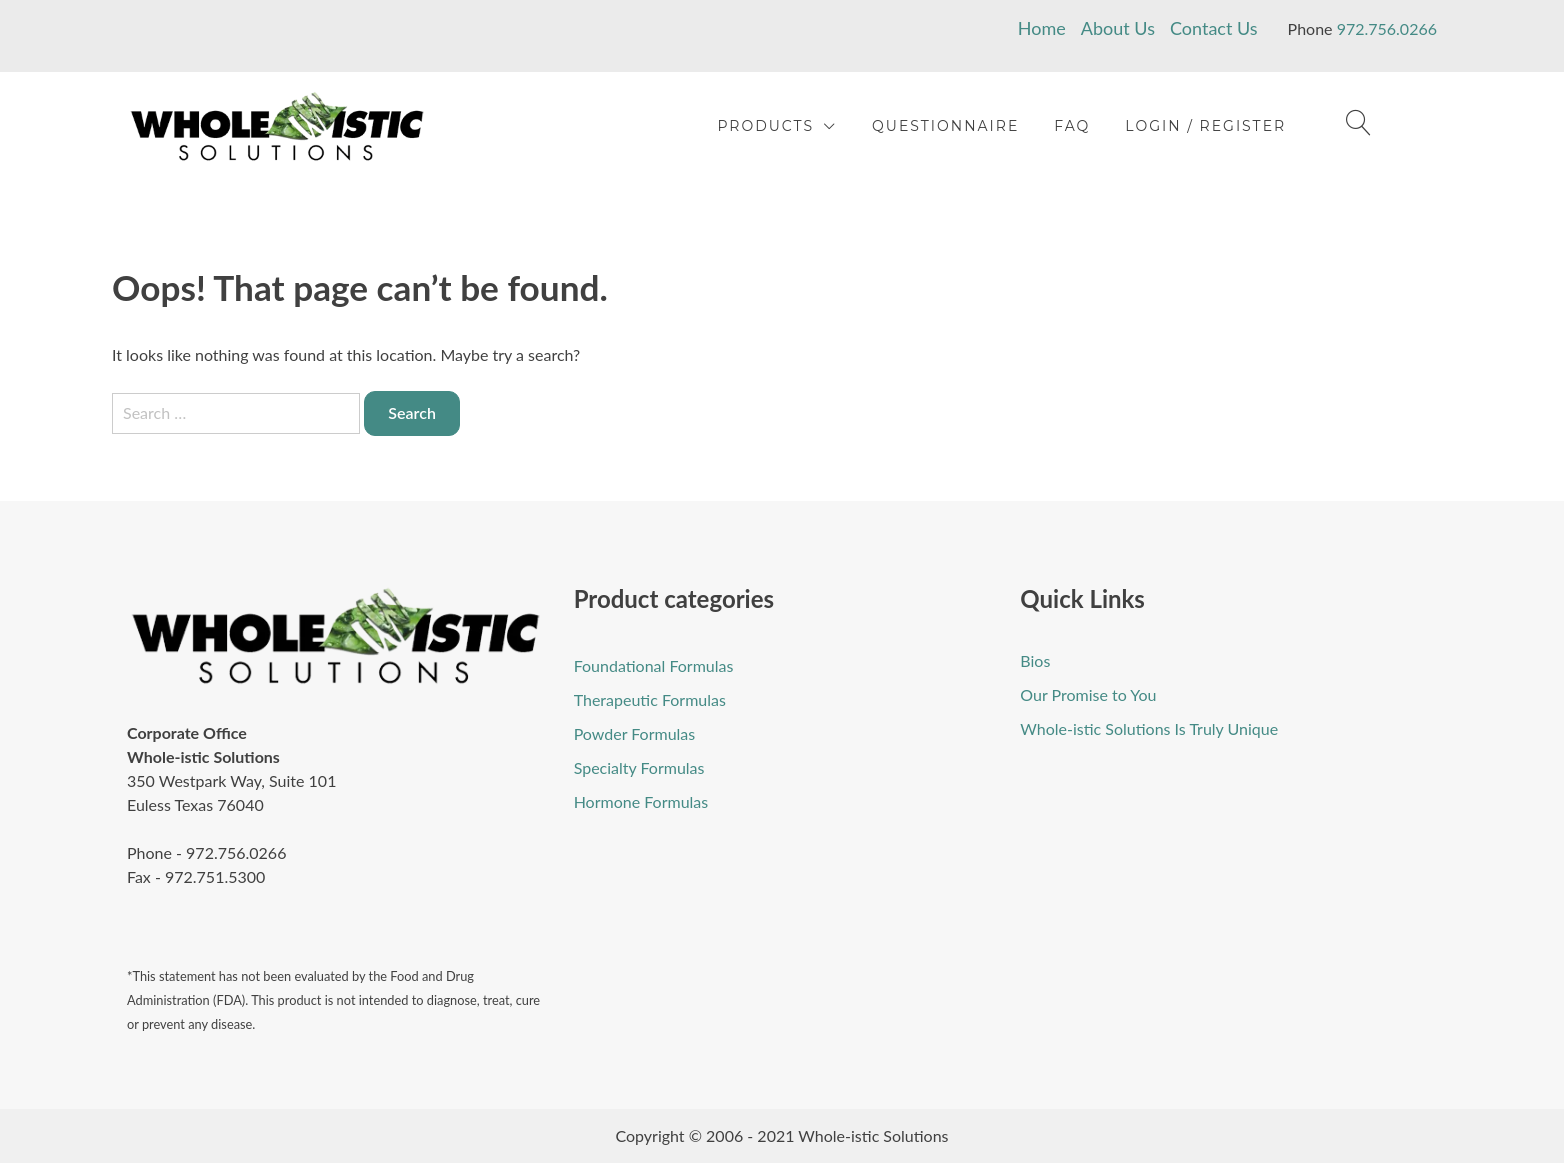 This screenshot has width=1564, height=1163. I want to click on 972.756.0266, so click(1387, 28).